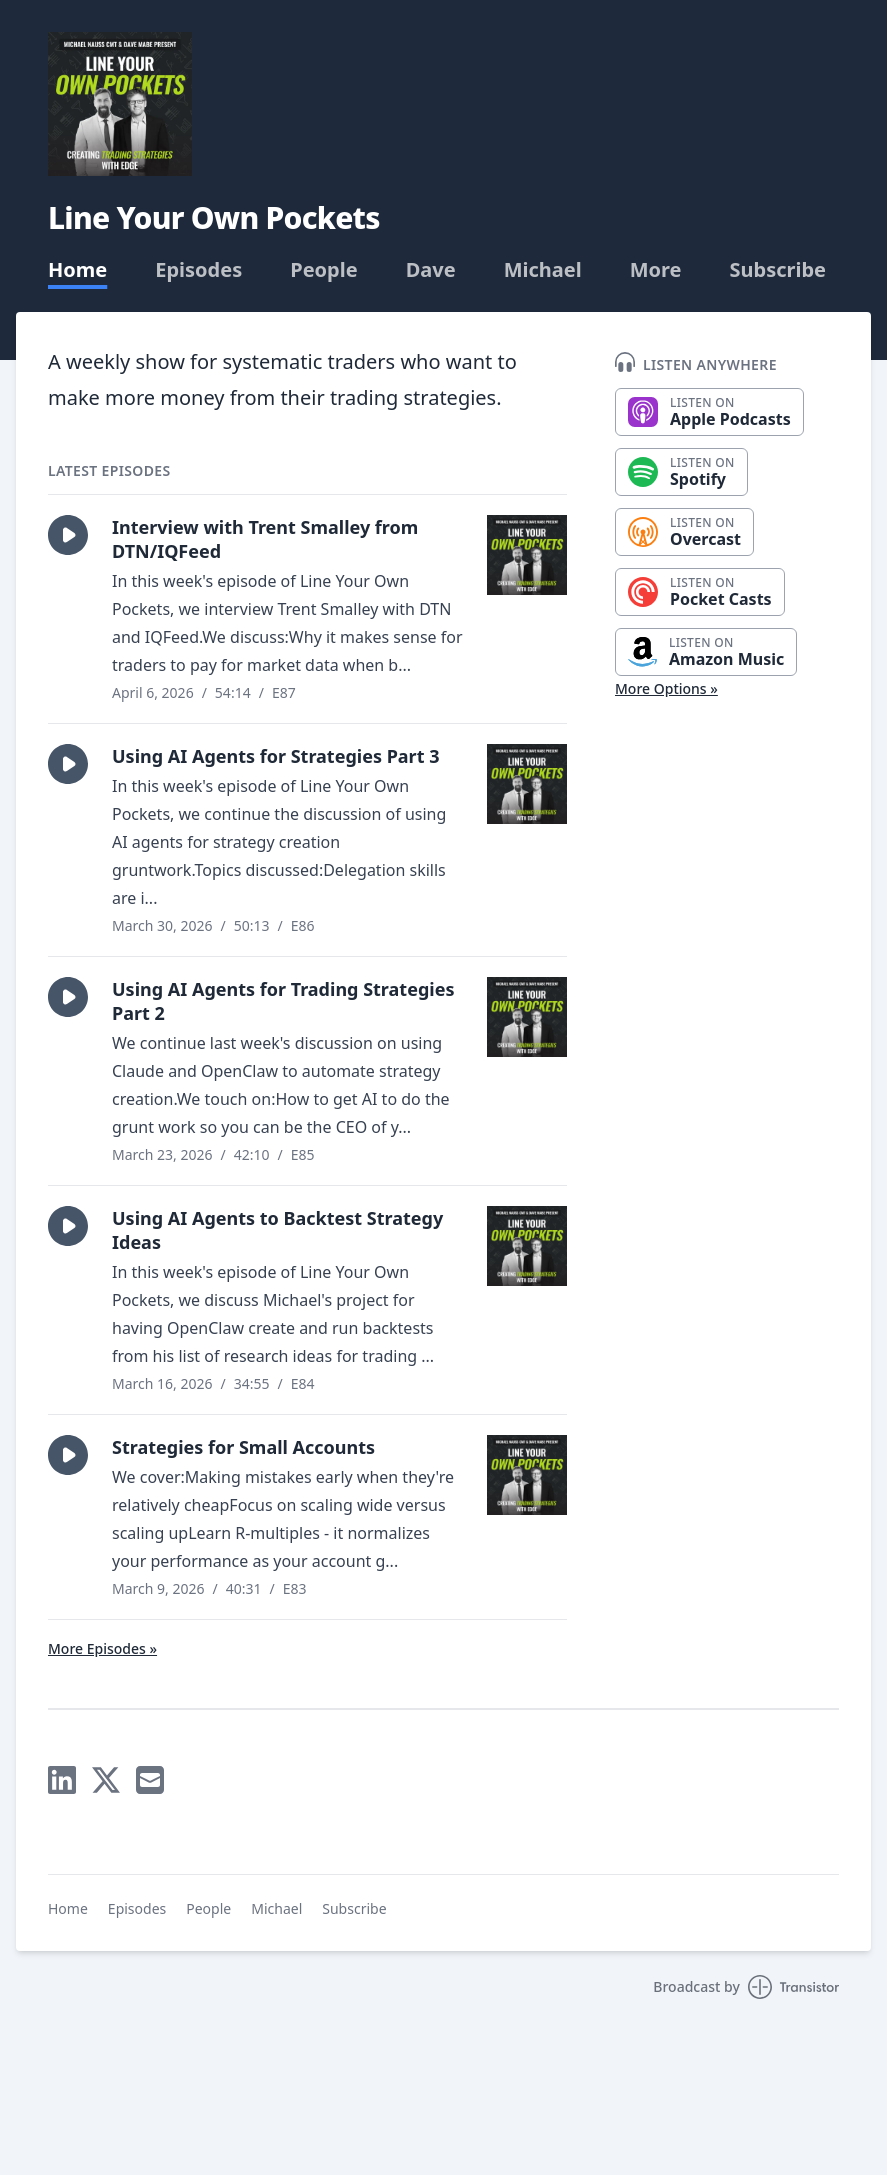 Image resolution: width=887 pixels, height=2175 pixels. Describe the element at coordinates (323, 270) in the screenshot. I see `People` at that location.